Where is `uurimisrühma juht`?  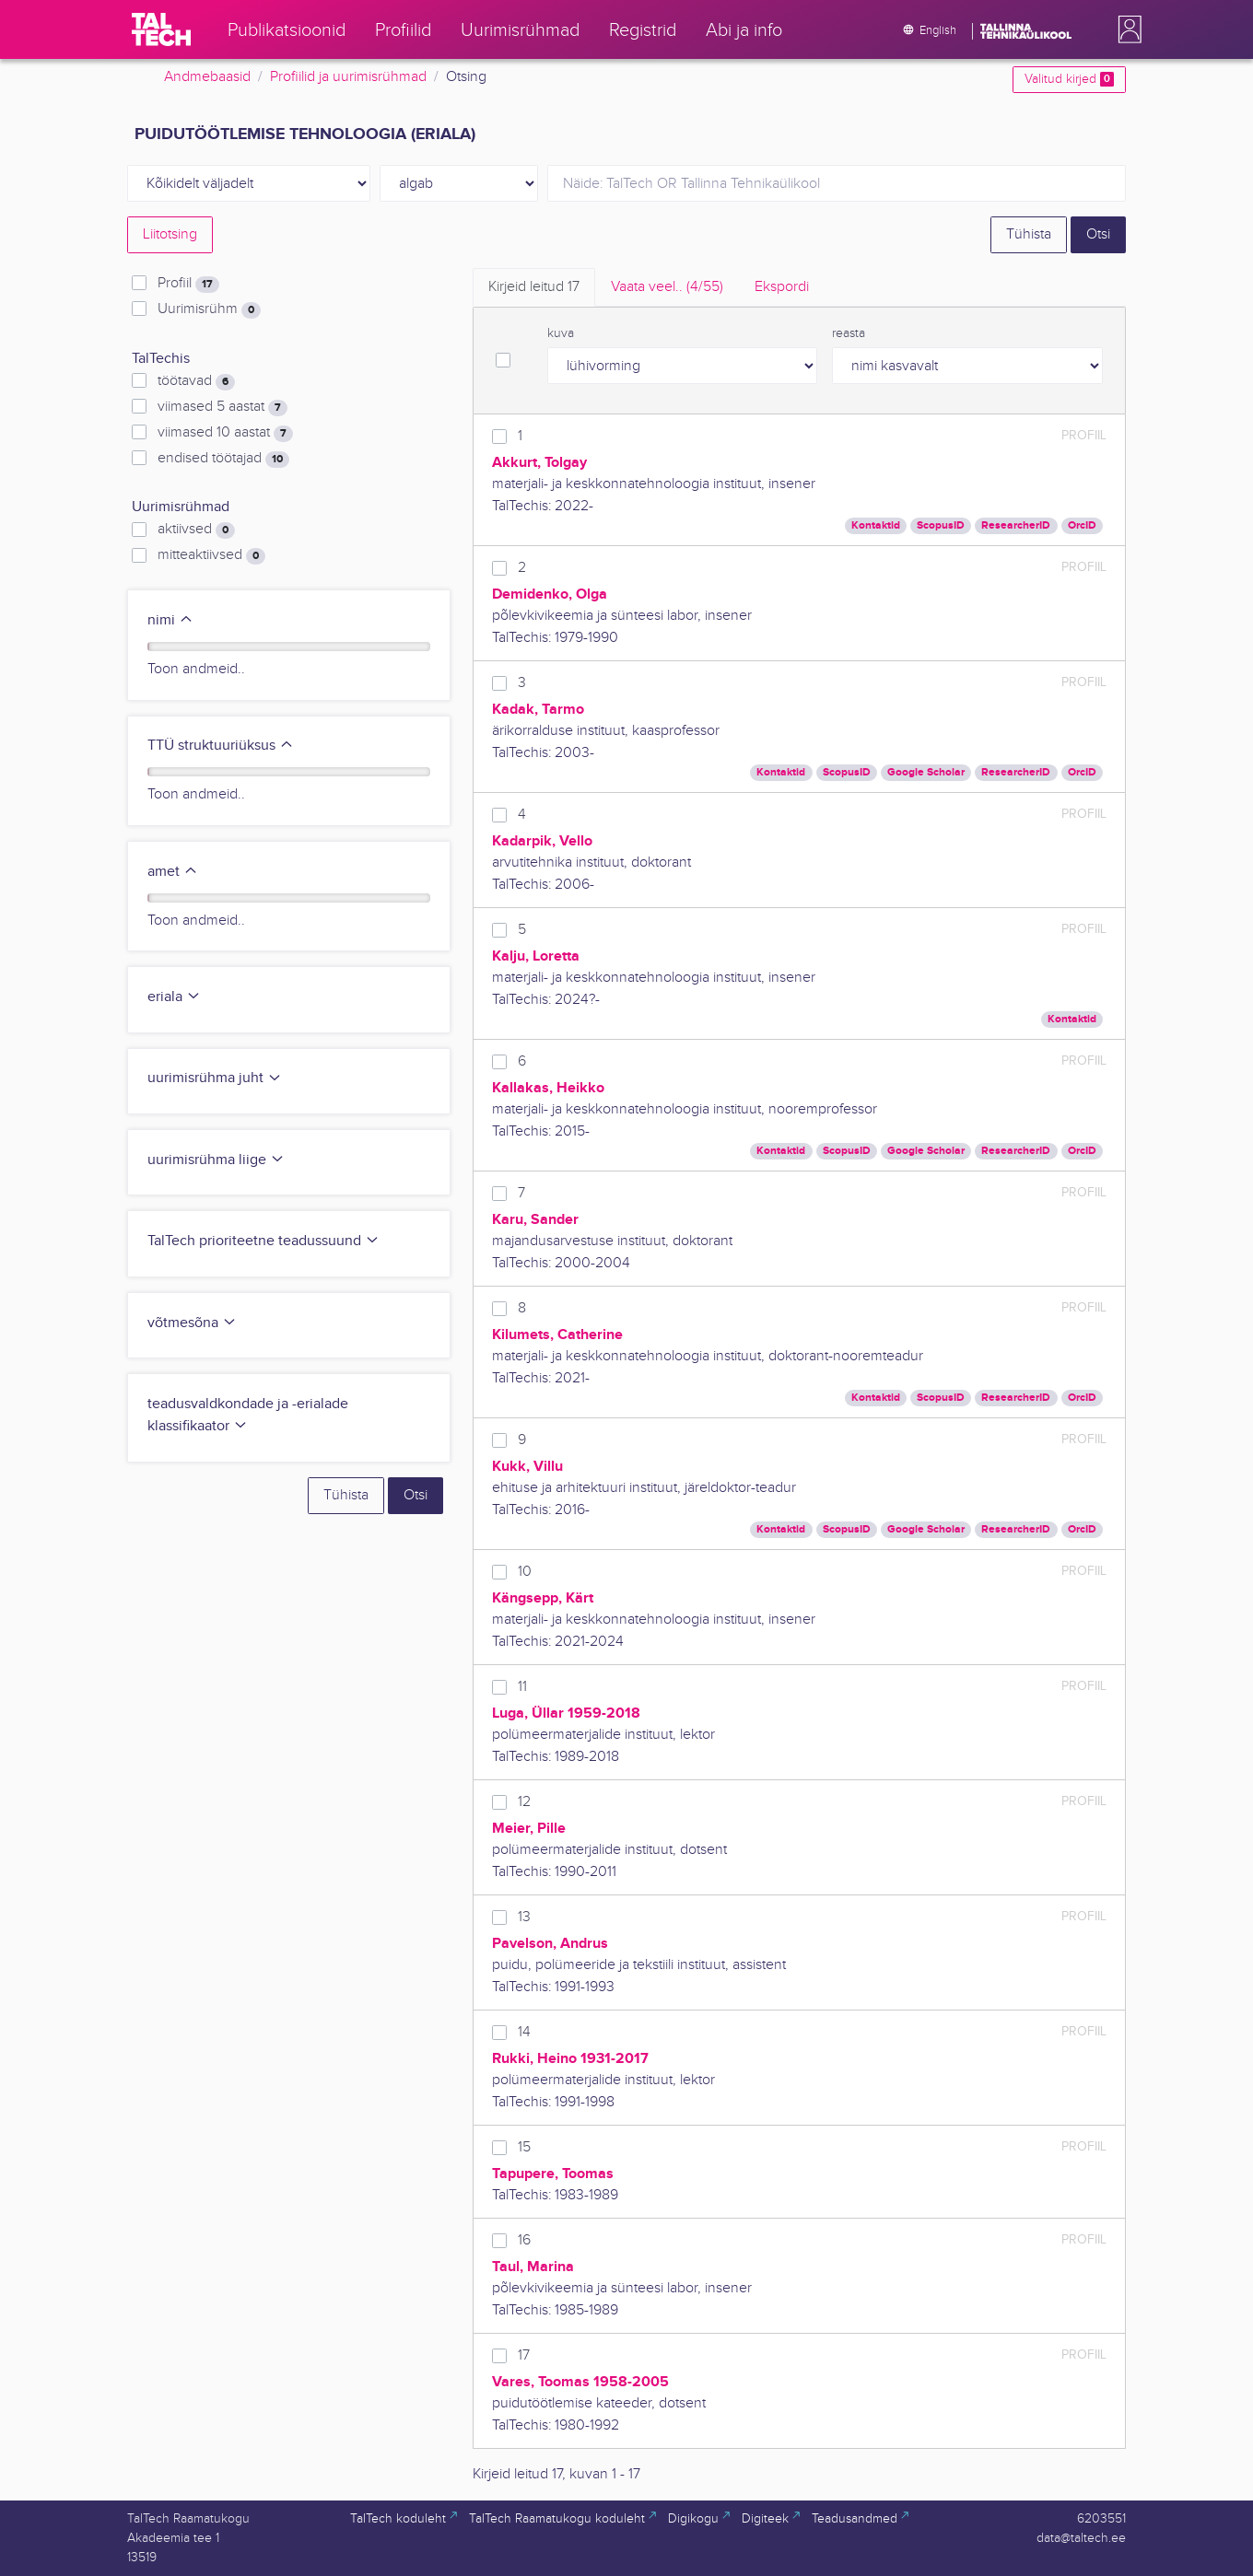
uurimisrühma juht is located at coordinates (214, 1078).